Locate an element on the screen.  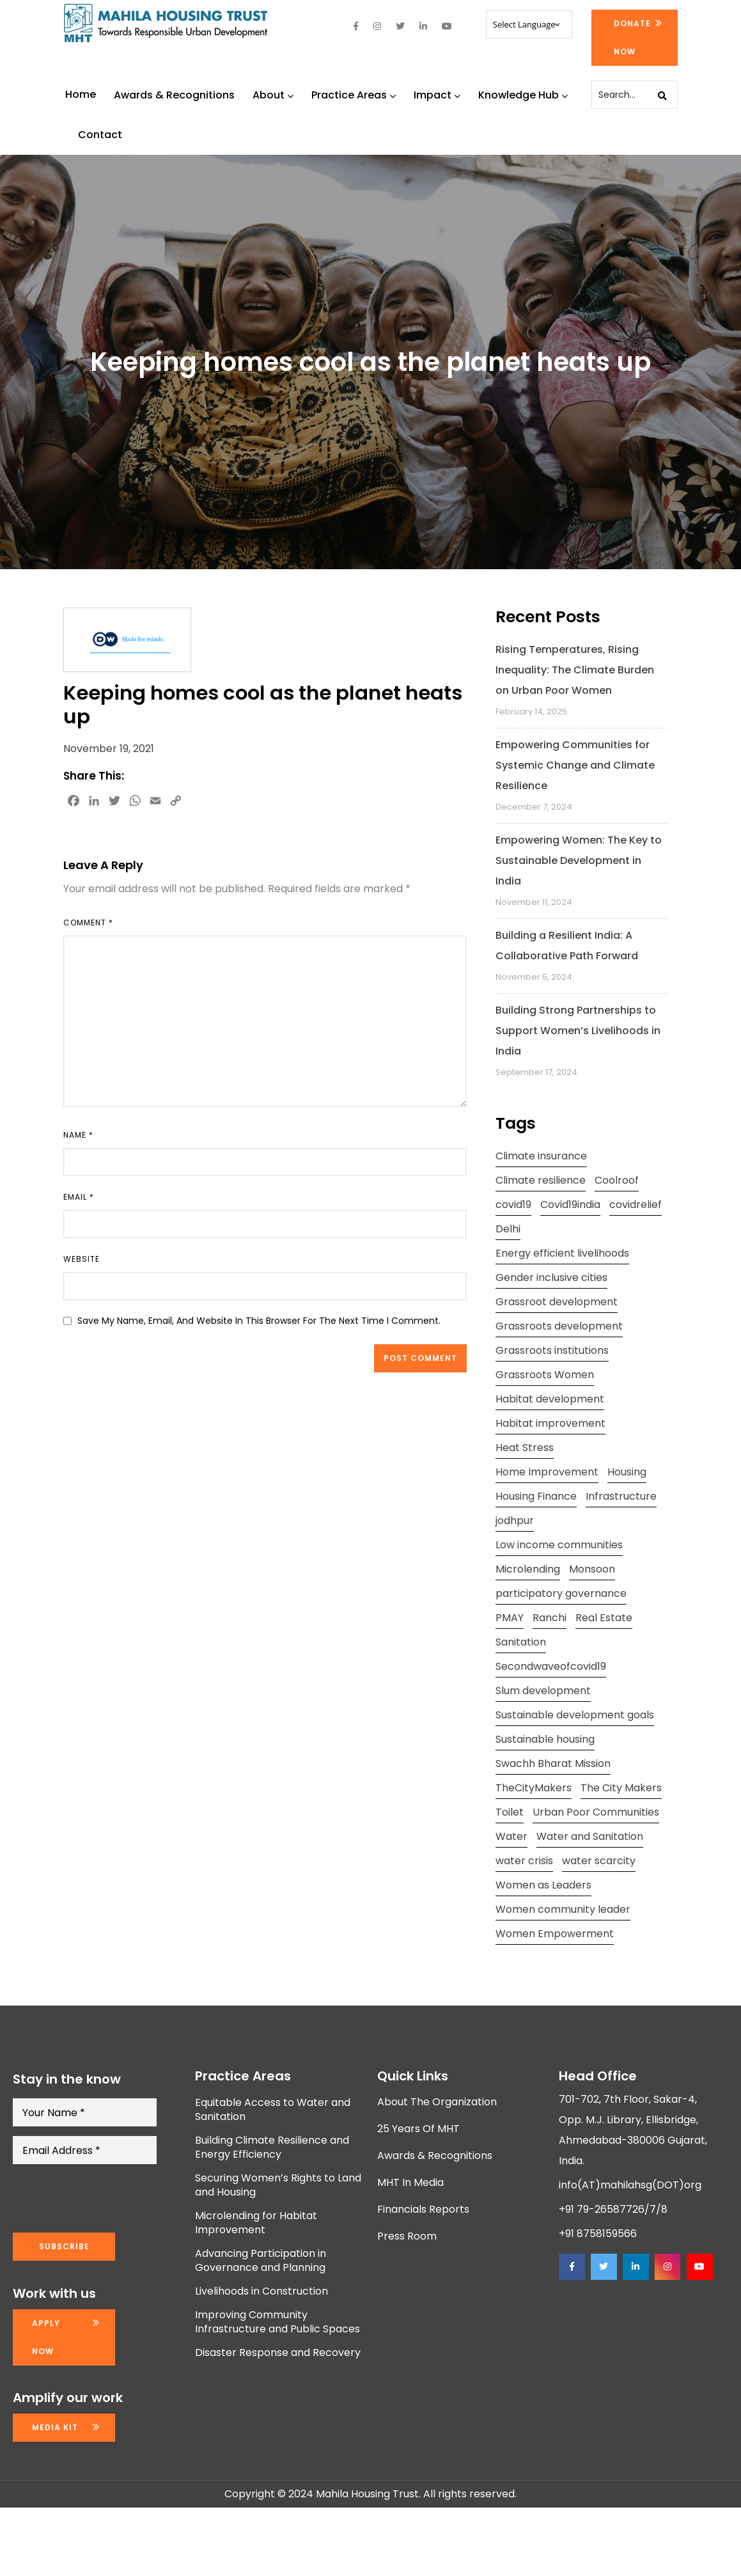
Women community leader [Women community leader (2 items)] is located at coordinates (562, 1909).